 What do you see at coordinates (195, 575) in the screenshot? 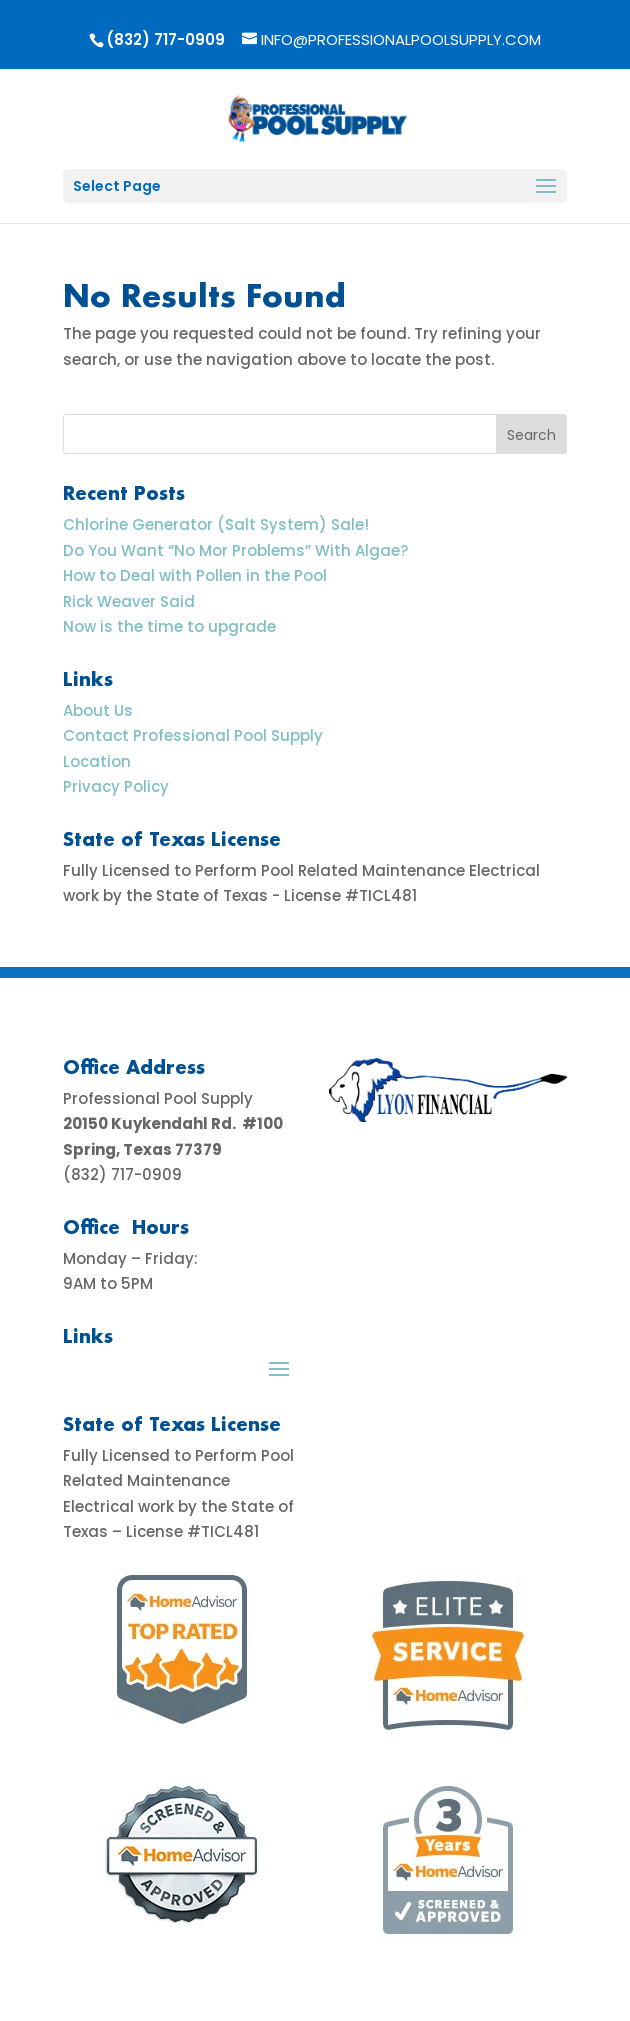
I see `How to Deal with Pollen in the Pool` at bounding box center [195, 575].